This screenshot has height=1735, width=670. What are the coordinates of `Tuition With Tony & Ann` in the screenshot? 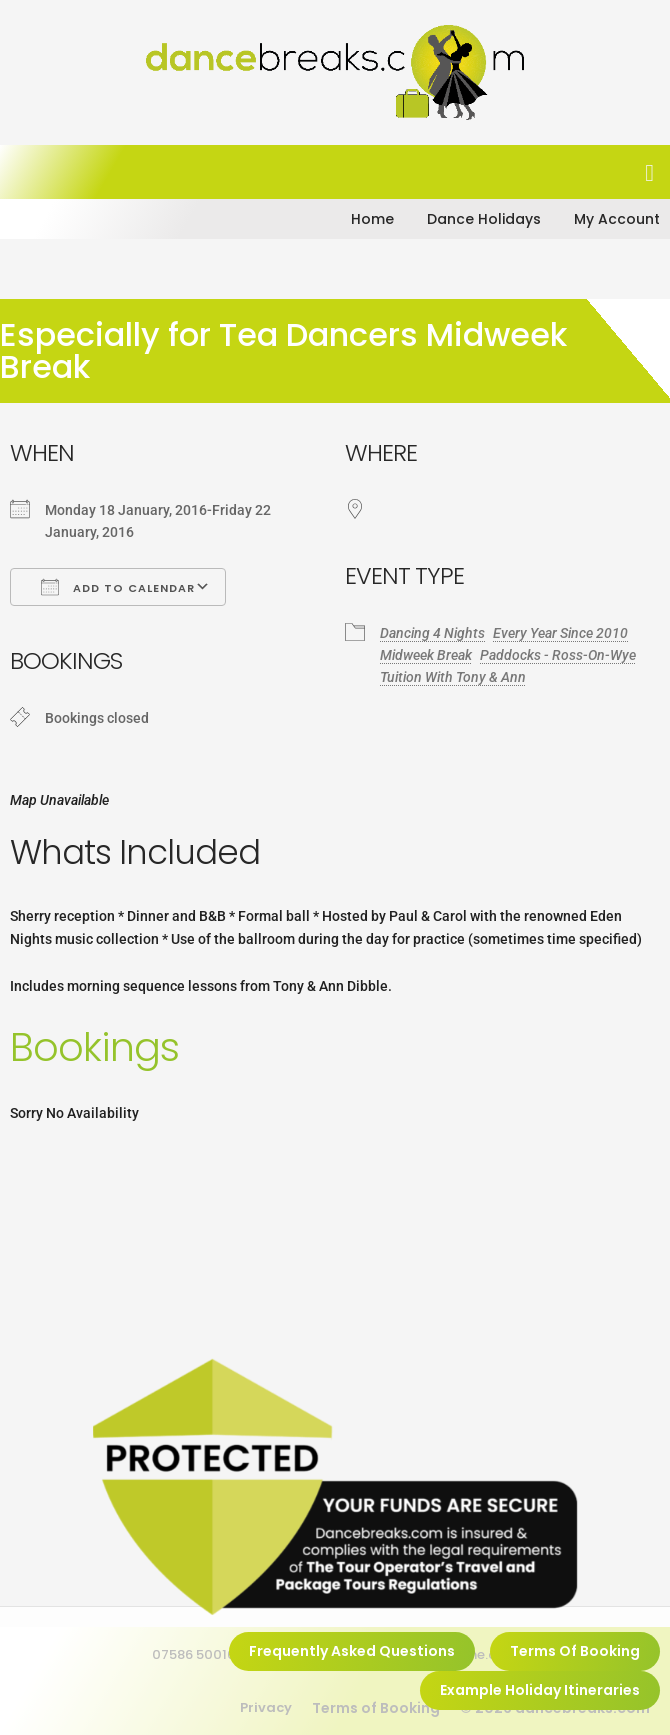 It's located at (453, 677).